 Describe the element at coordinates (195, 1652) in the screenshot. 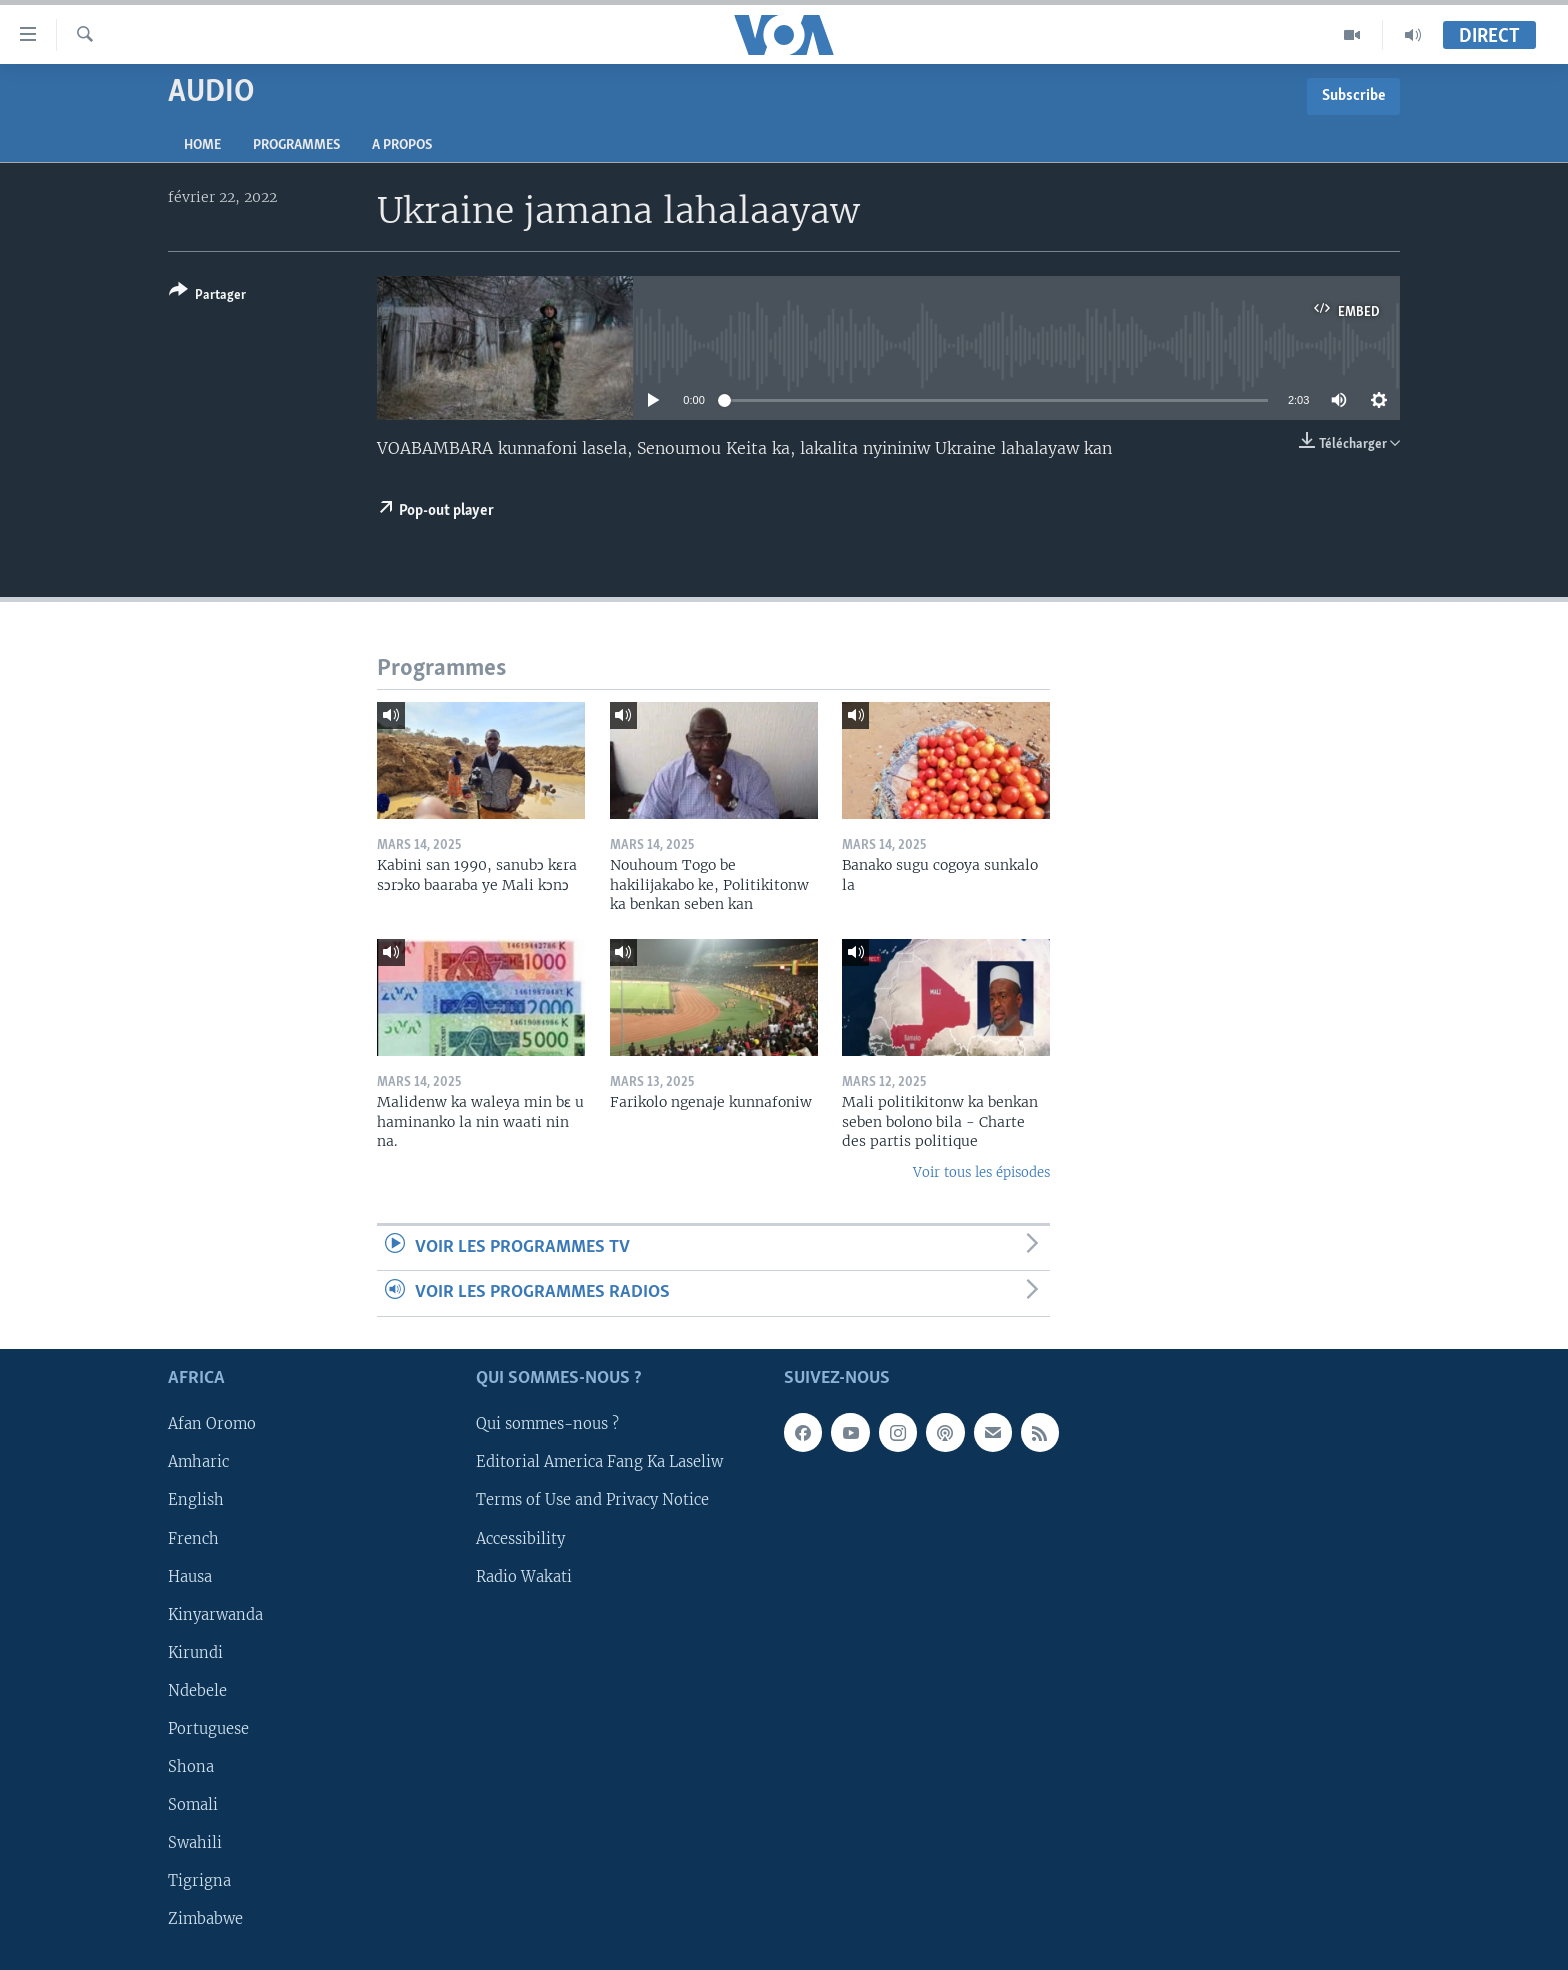

I see `Kirundi` at that location.